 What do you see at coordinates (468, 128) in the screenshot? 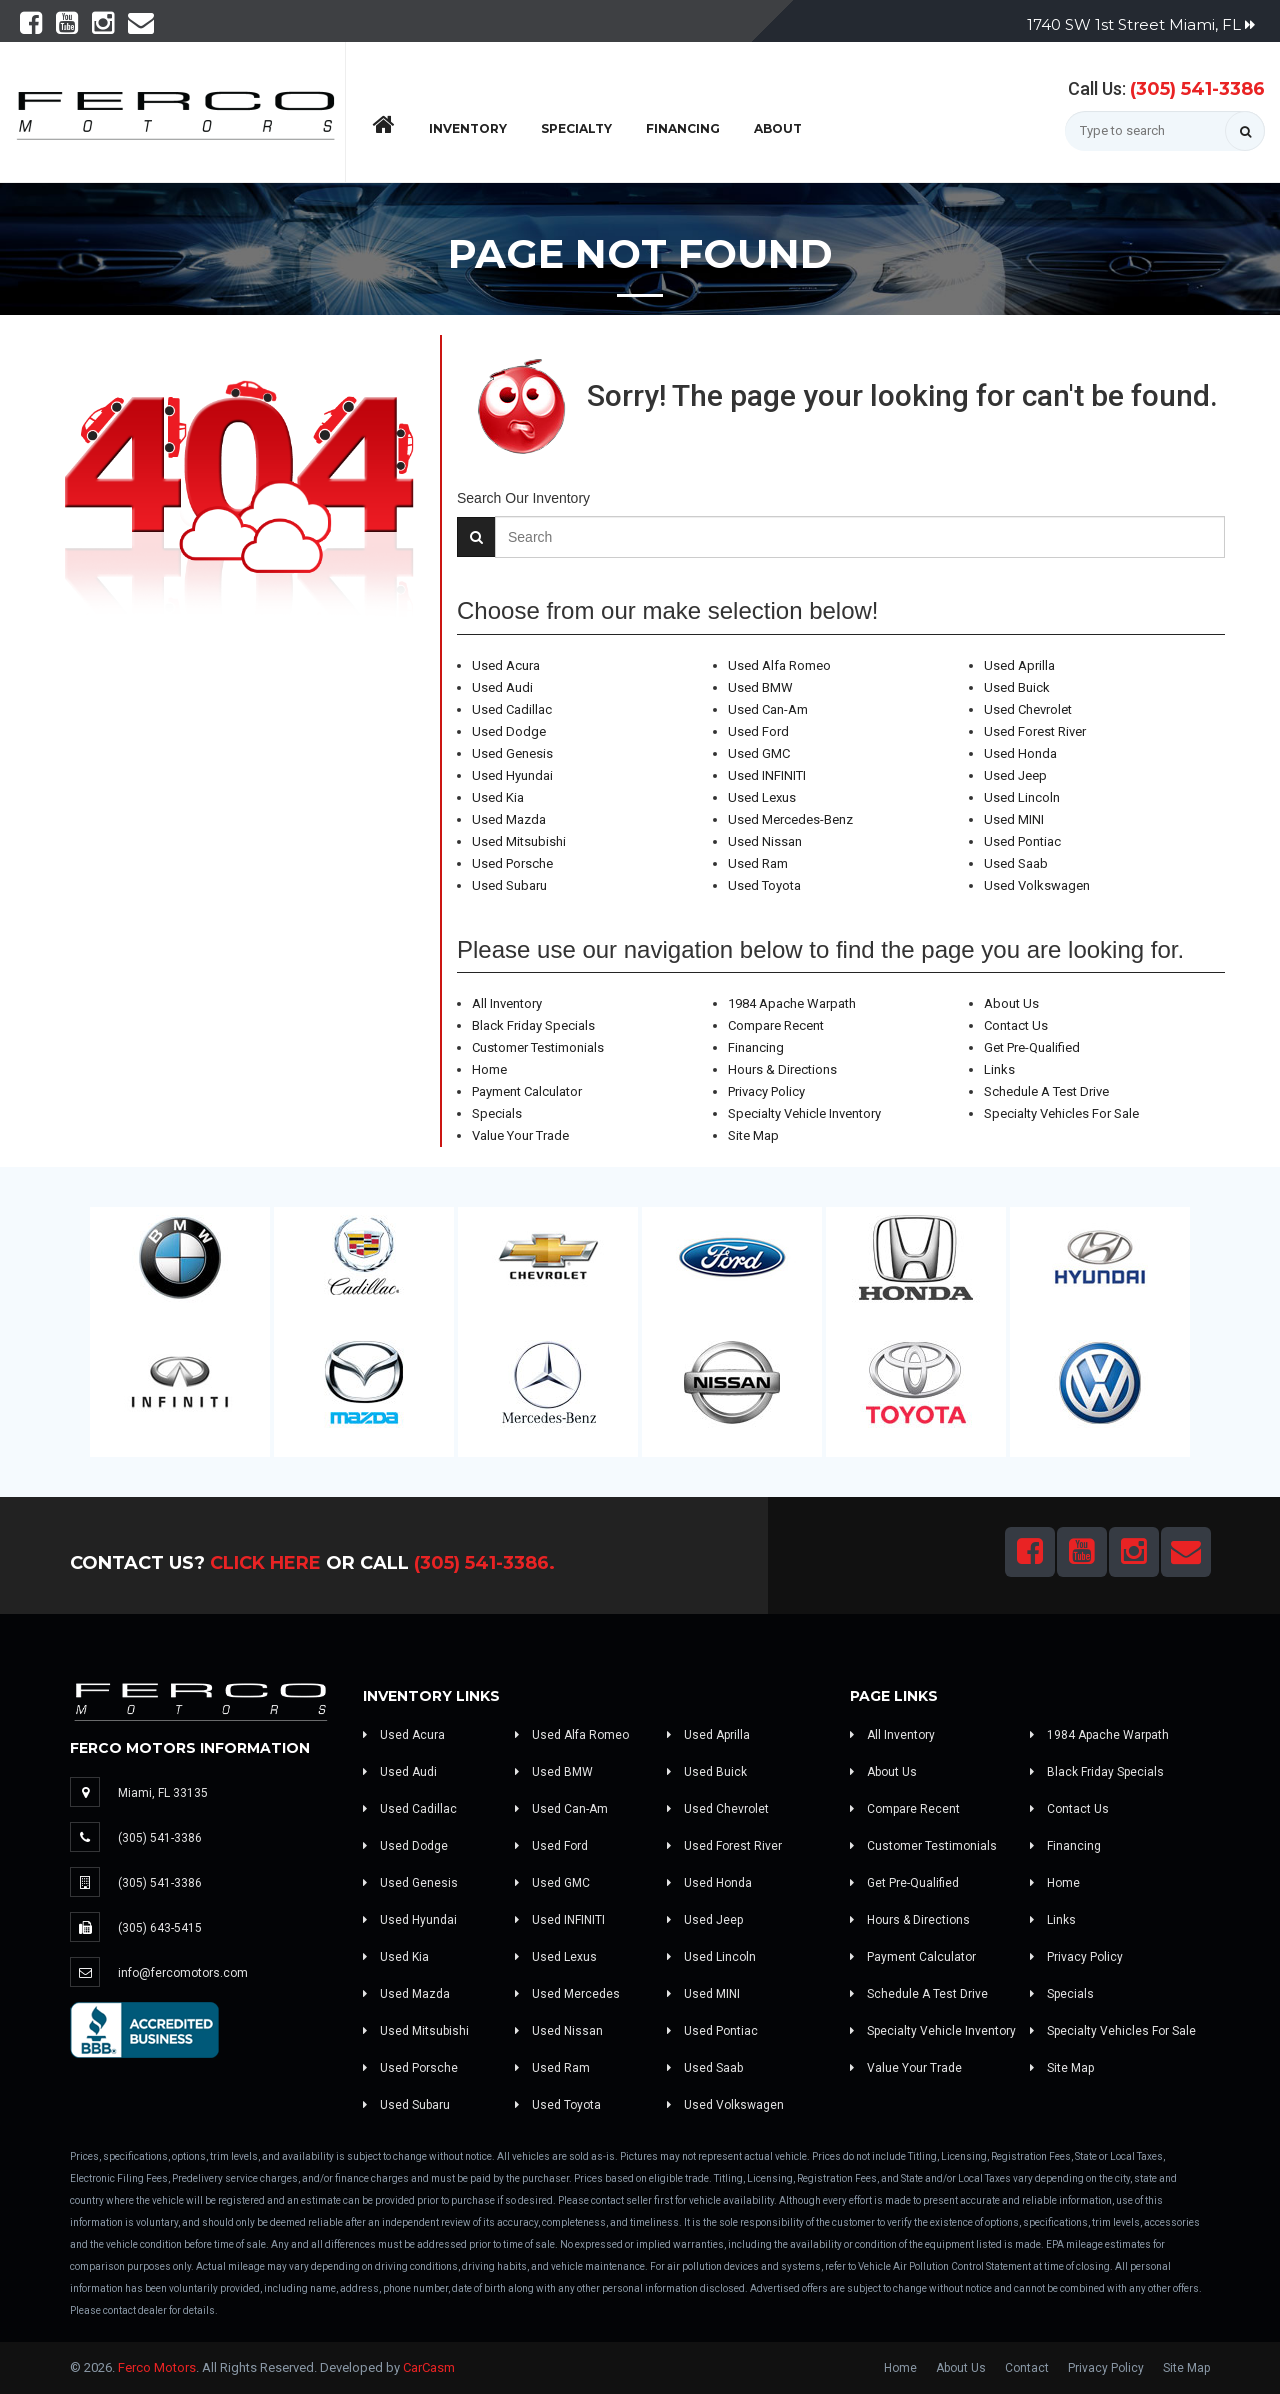
I see `Inventory` at bounding box center [468, 128].